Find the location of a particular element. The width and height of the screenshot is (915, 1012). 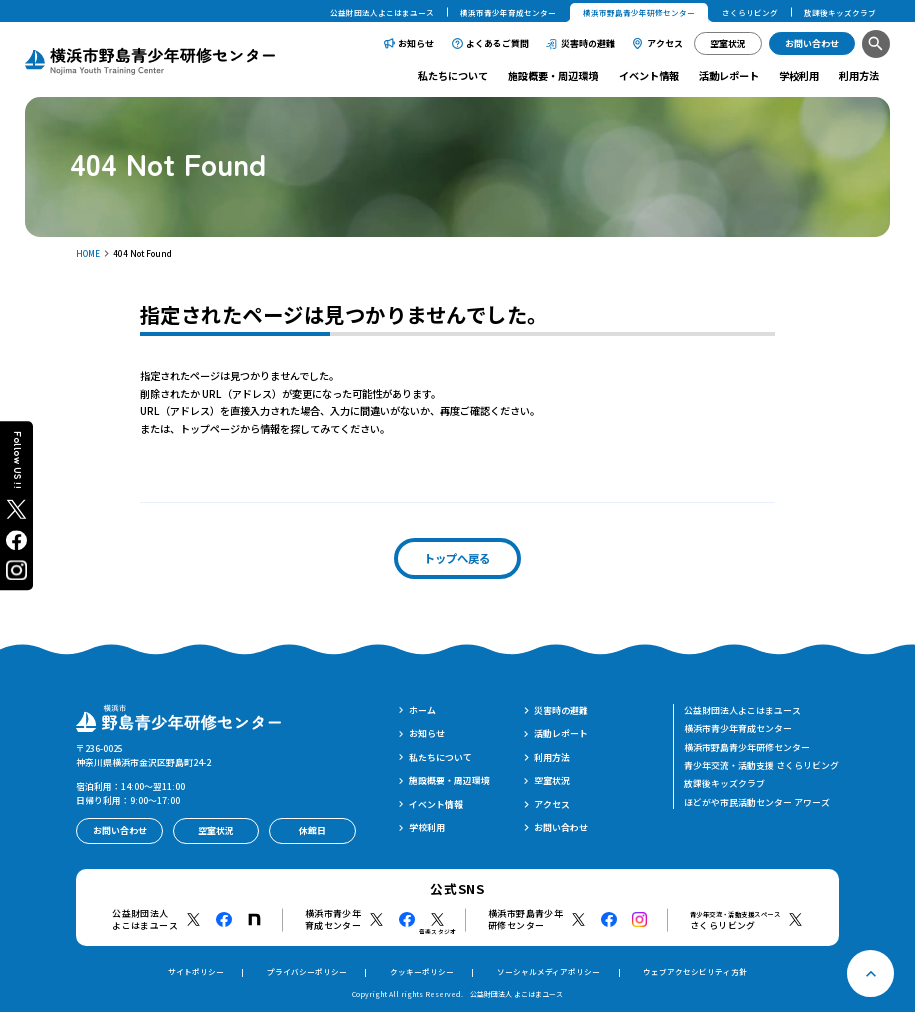

ソーシャルメディアポリシー is located at coordinates (548, 971).